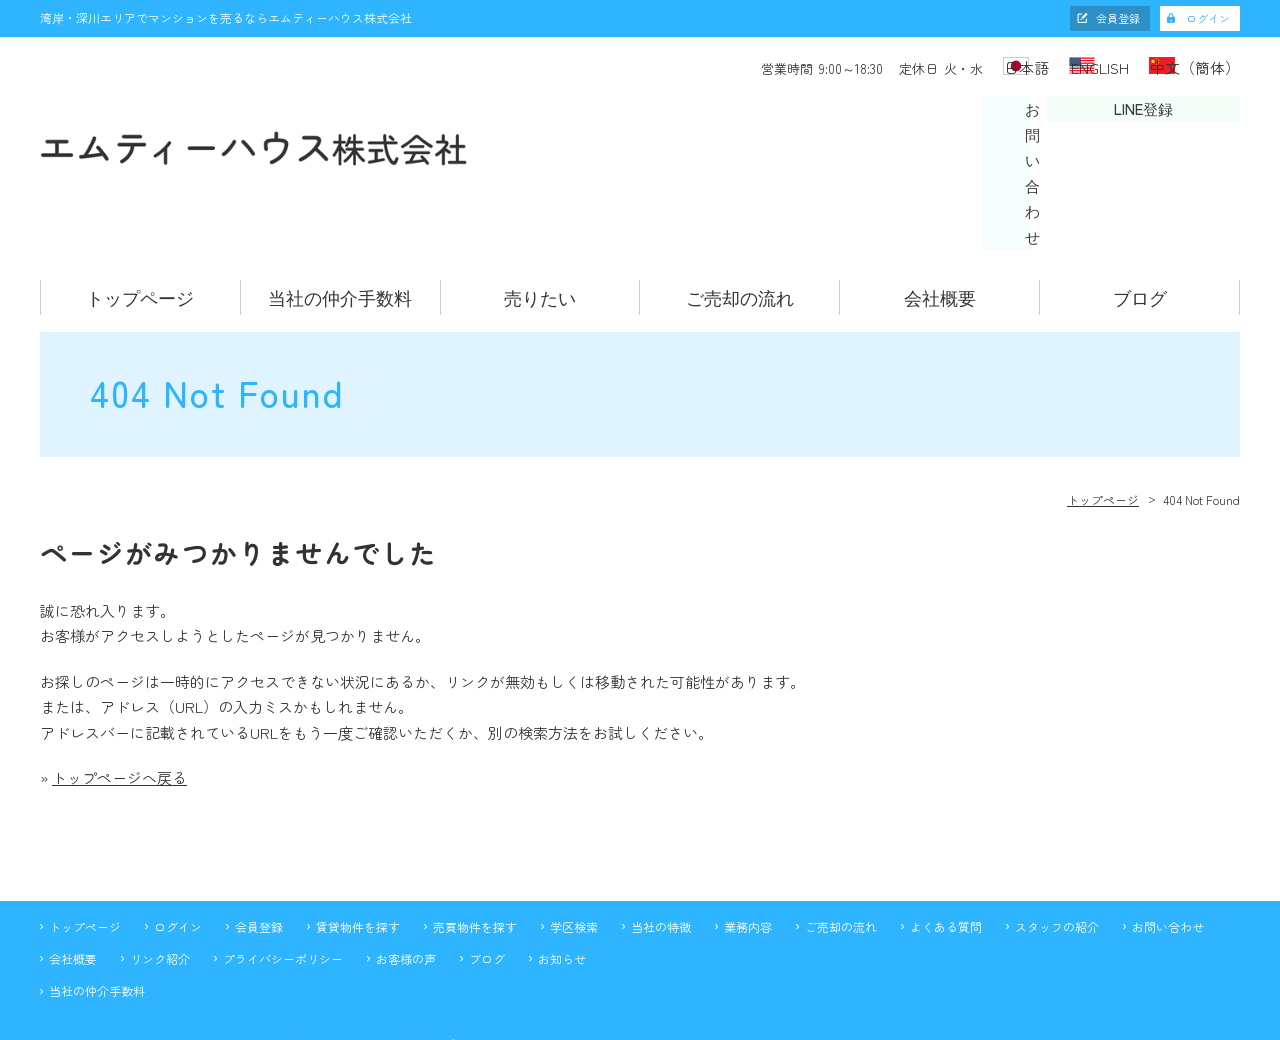 This screenshot has width=1280, height=1040. Describe the element at coordinates (1198, 66) in the screenshot. I see `中文（簡体）` at that location.